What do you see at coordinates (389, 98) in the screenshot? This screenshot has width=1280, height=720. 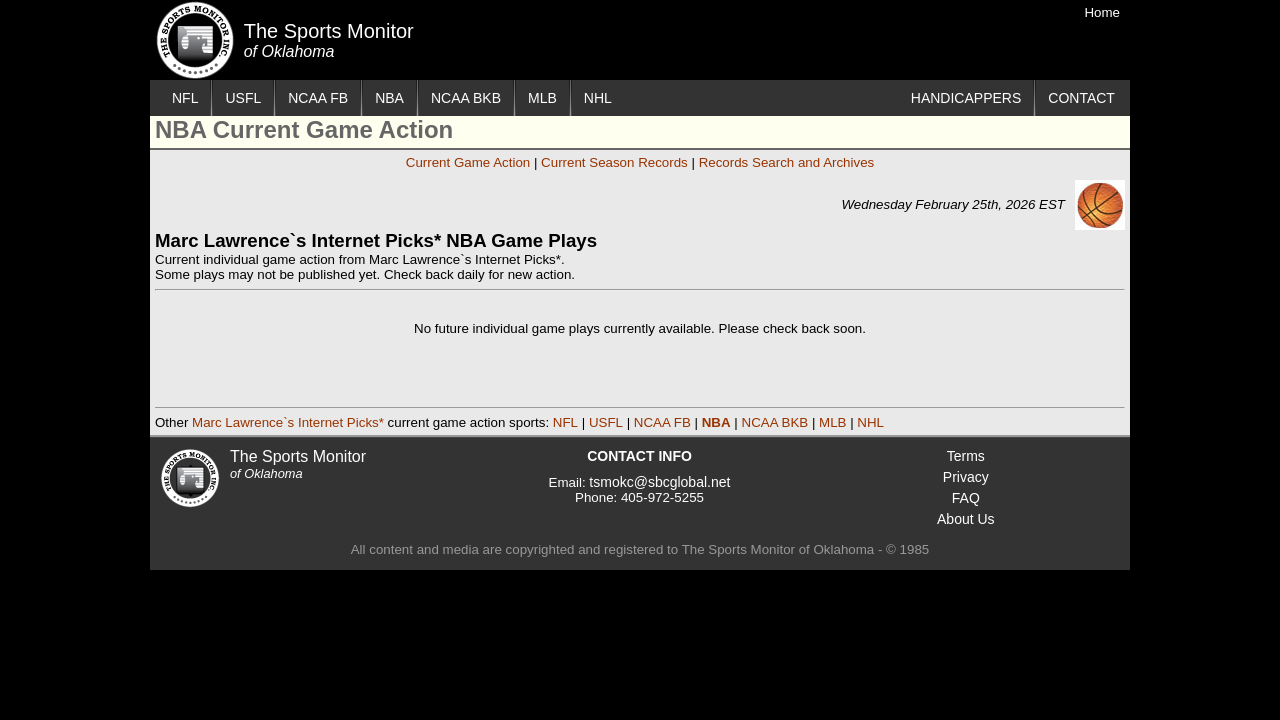 I see `NBA` at bounding box center [389, 98].